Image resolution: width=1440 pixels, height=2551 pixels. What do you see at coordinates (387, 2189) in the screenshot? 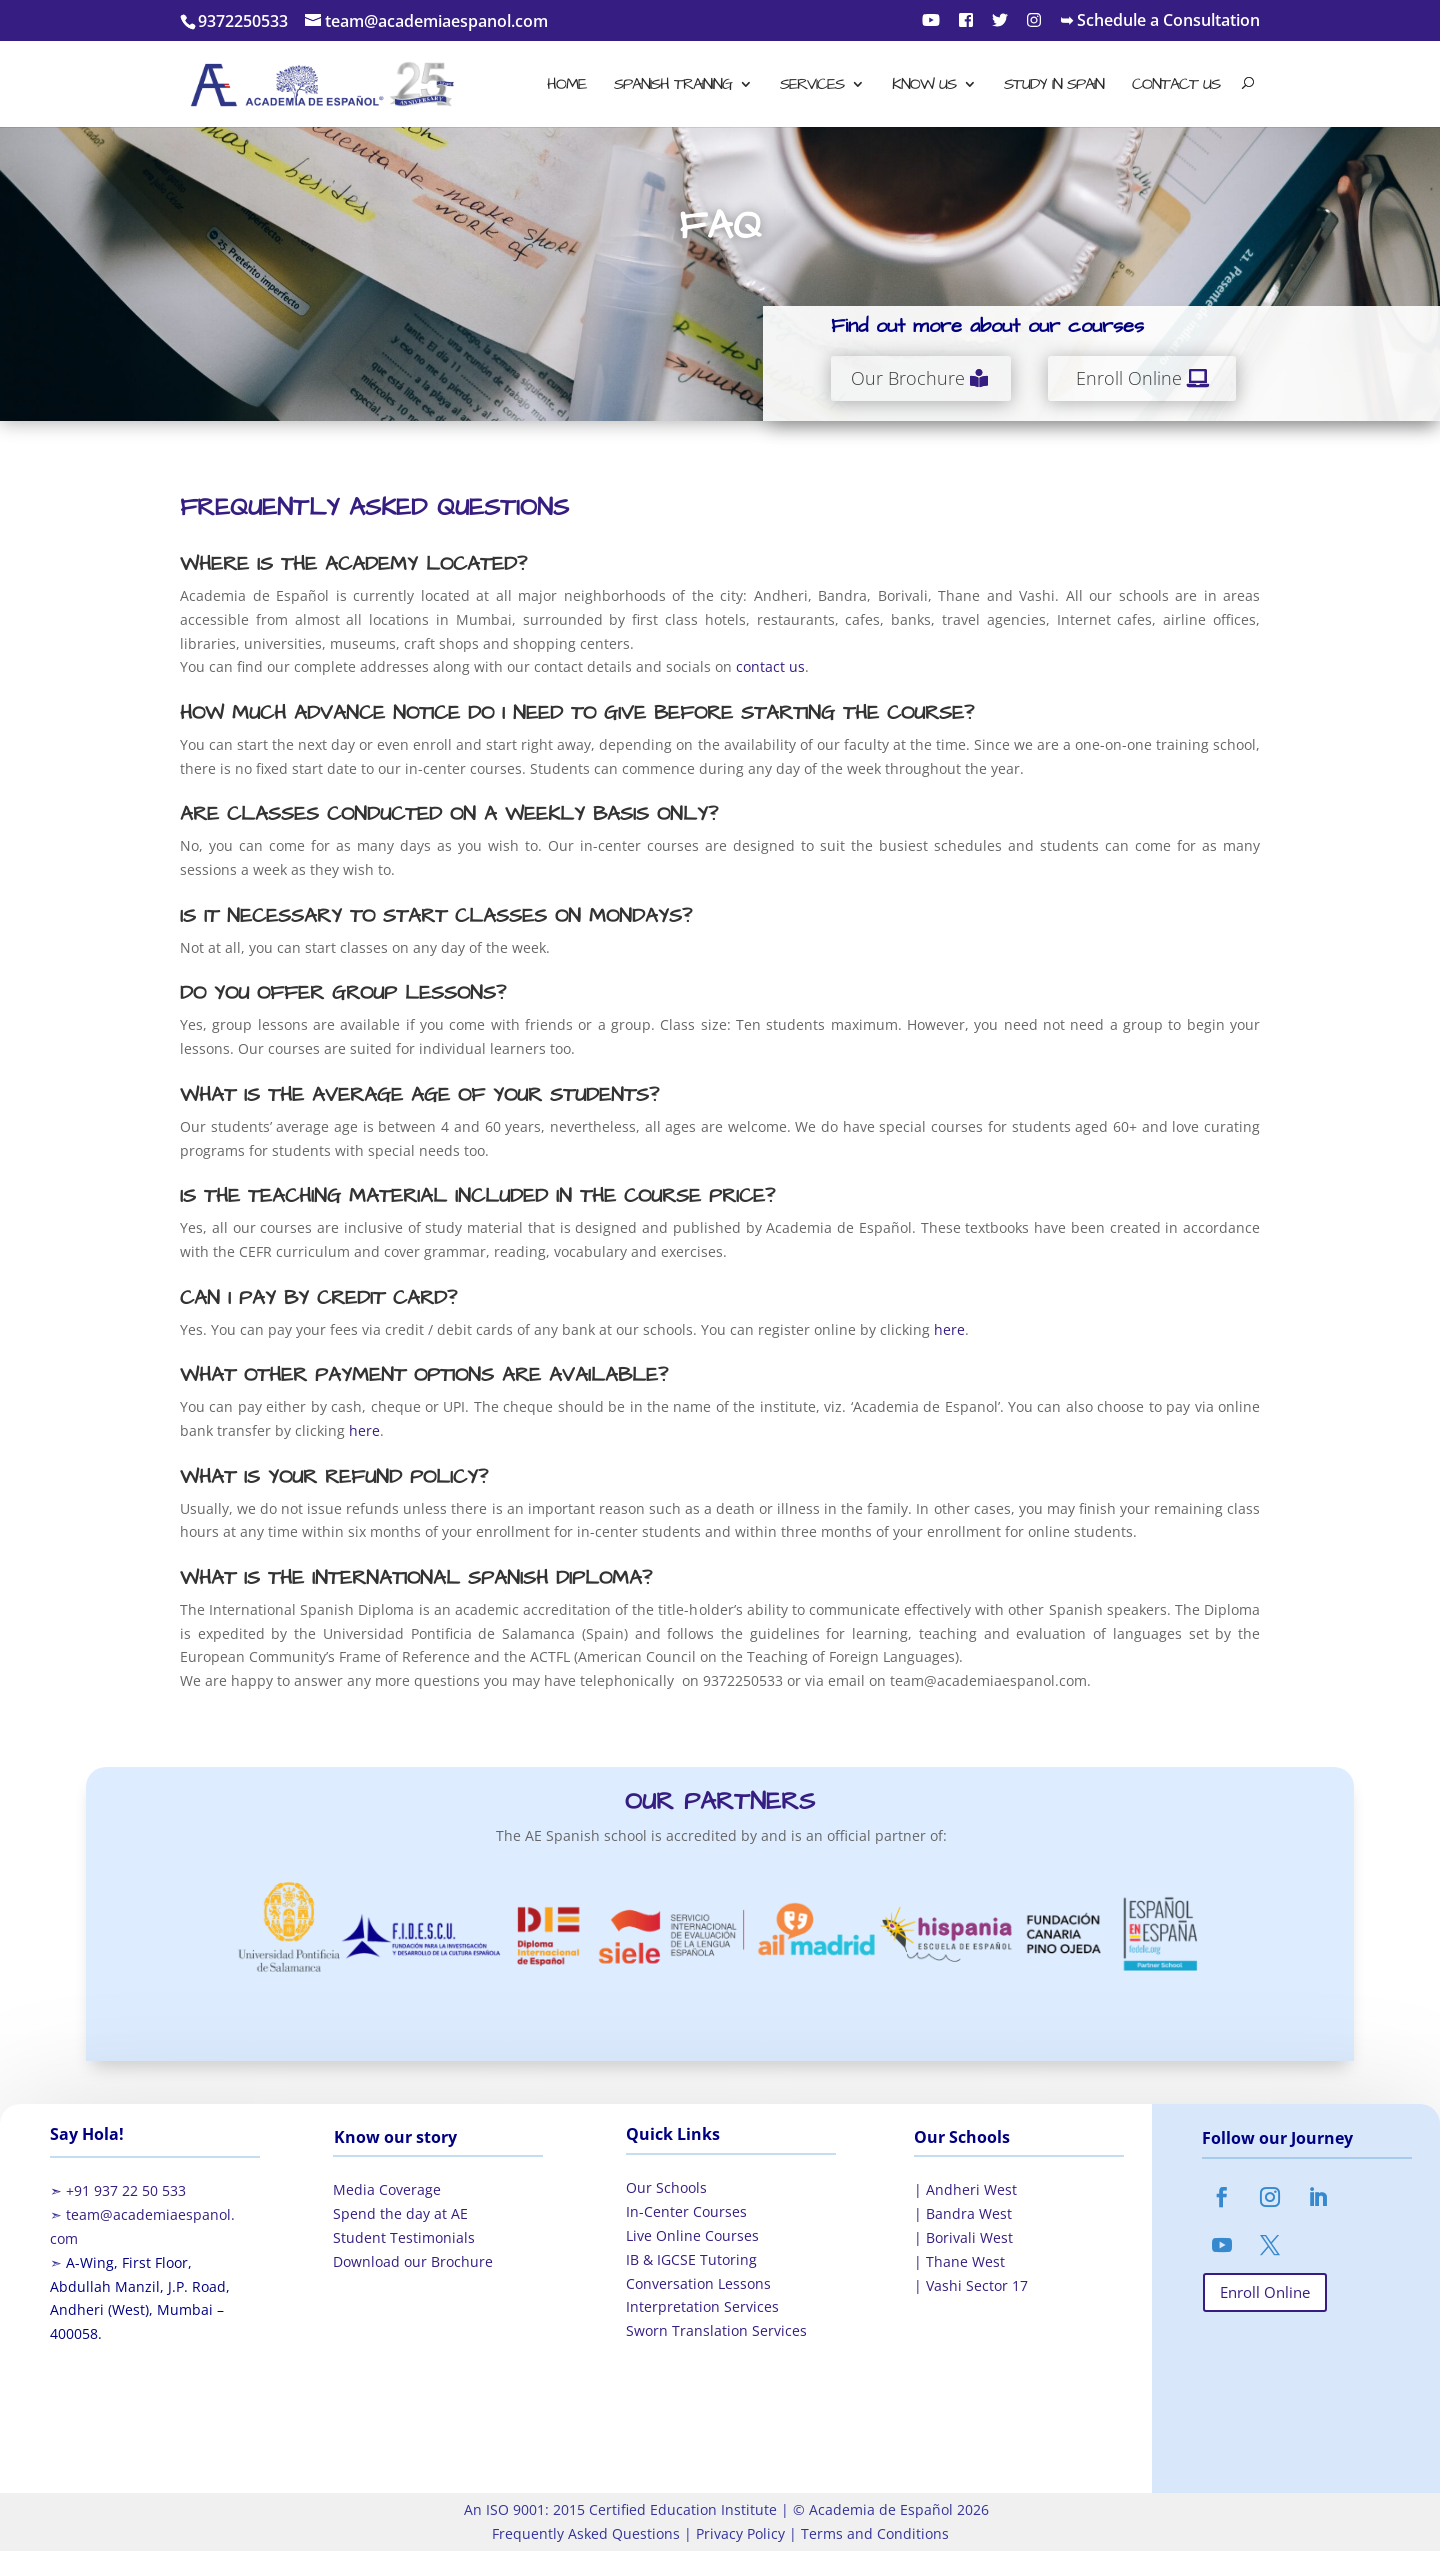
I see `Media Coverage` at bounding box center [387, 2189].